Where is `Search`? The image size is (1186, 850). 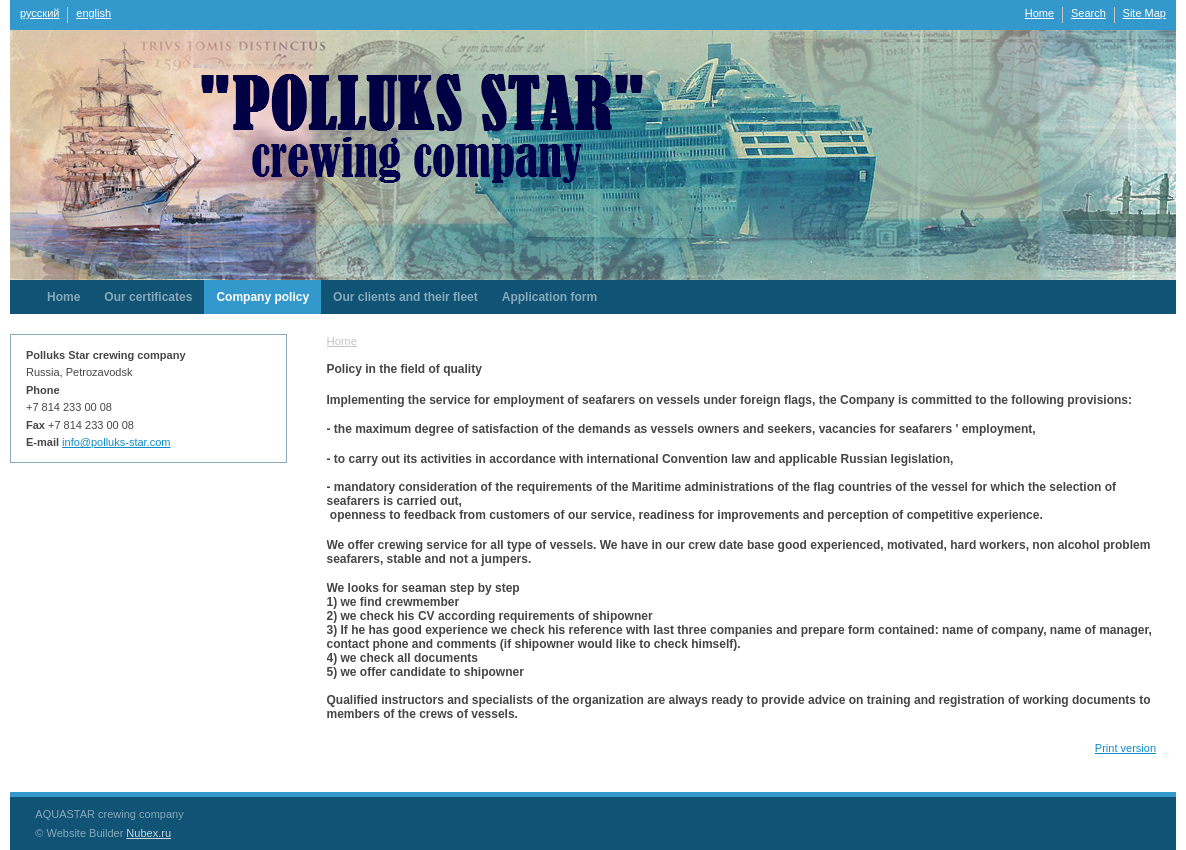 Search is located at coordinates (1088, 13).